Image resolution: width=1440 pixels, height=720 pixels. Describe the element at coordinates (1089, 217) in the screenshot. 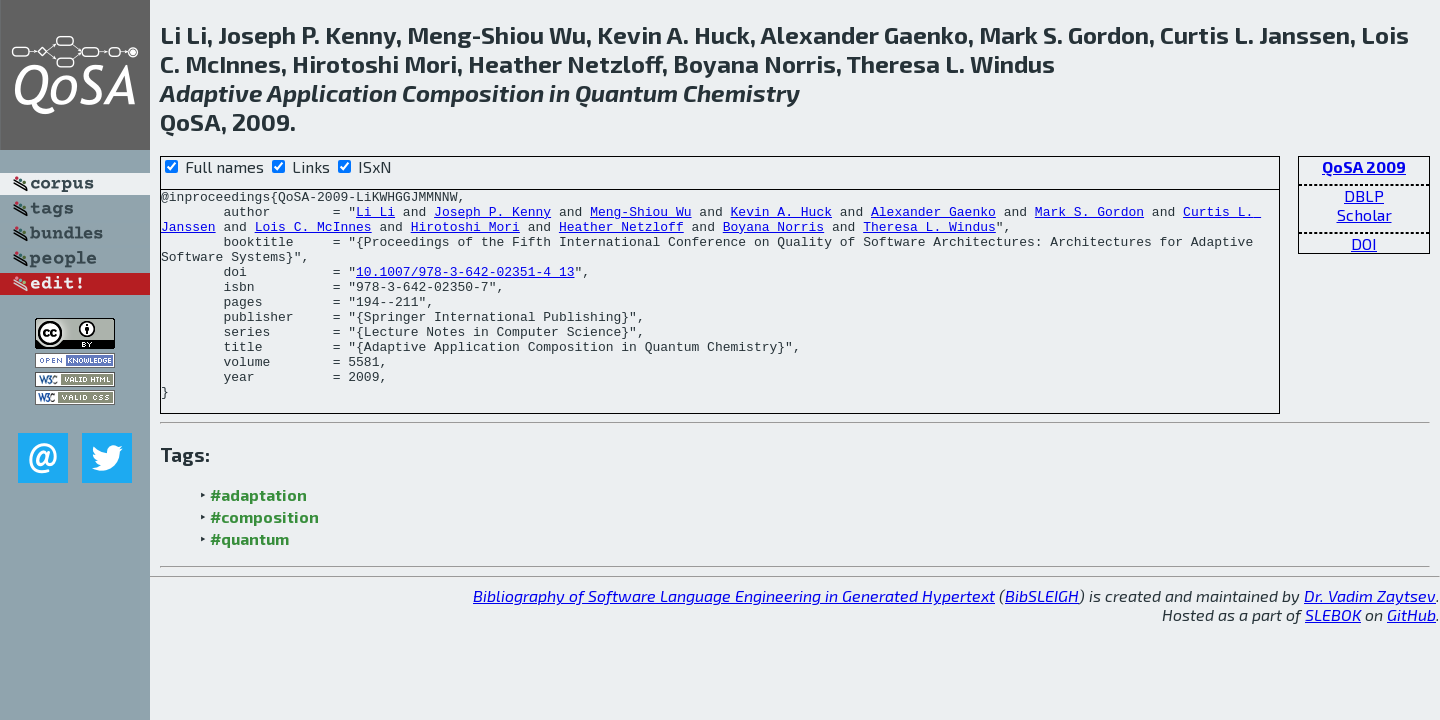

I see `Mark S. Gordon` at that location.